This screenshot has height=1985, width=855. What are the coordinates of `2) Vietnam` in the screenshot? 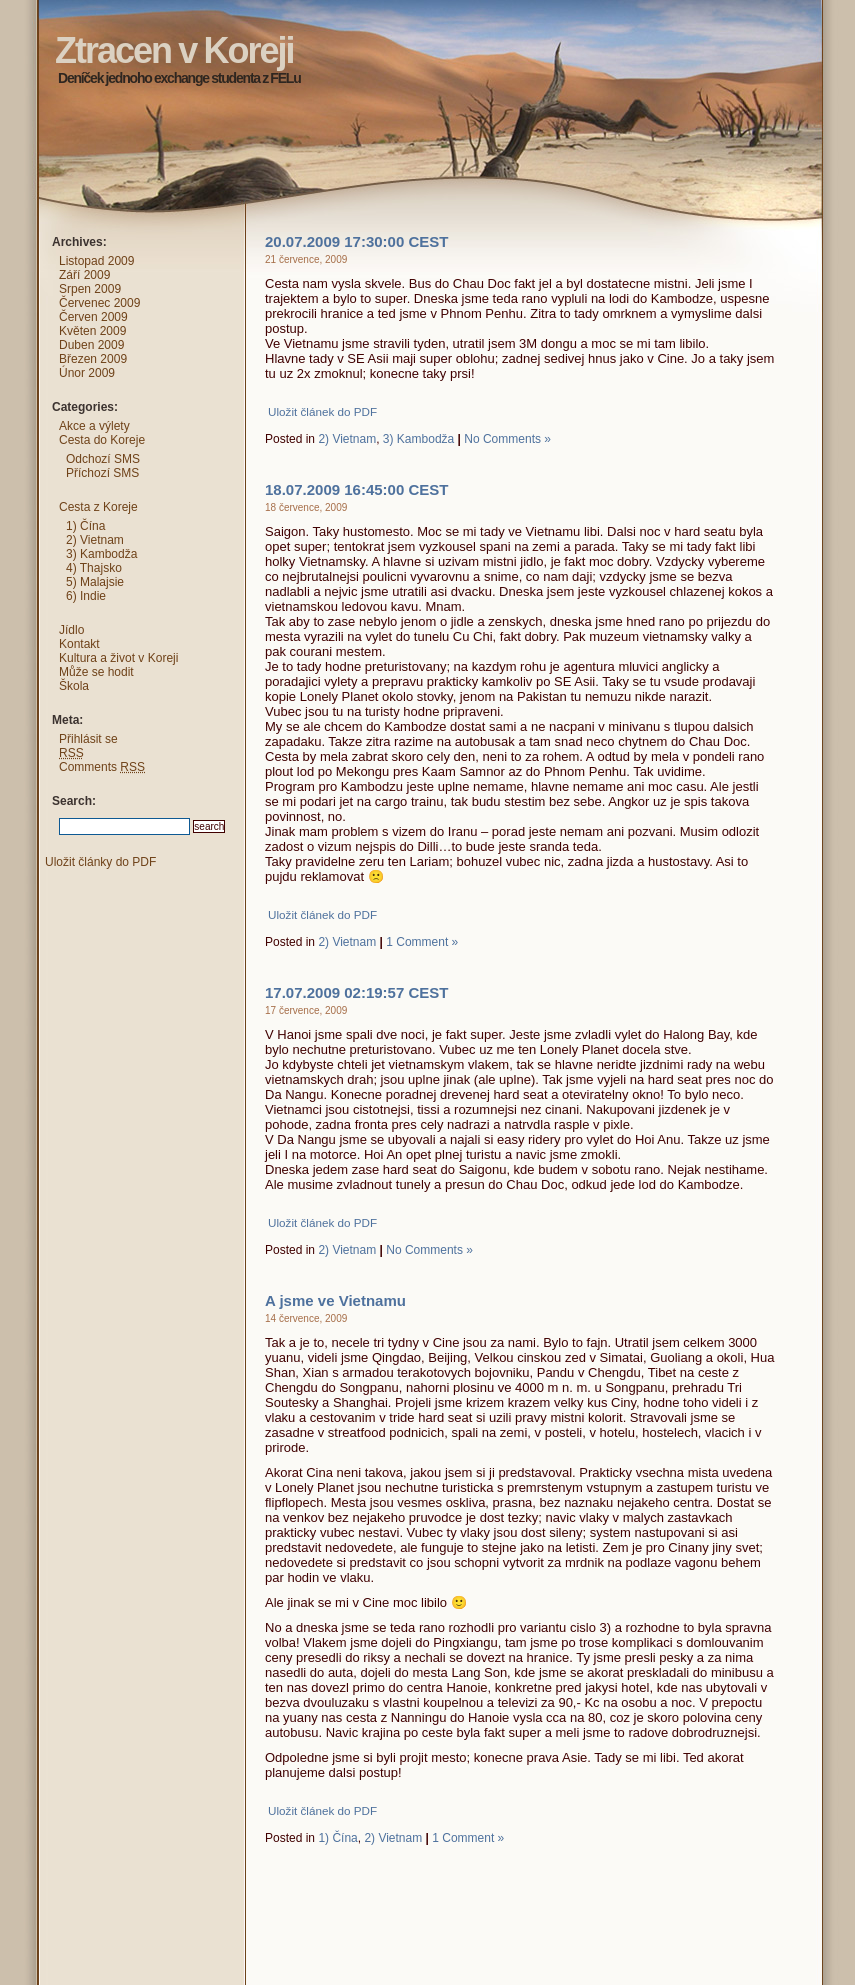 It's located at (347, 439).